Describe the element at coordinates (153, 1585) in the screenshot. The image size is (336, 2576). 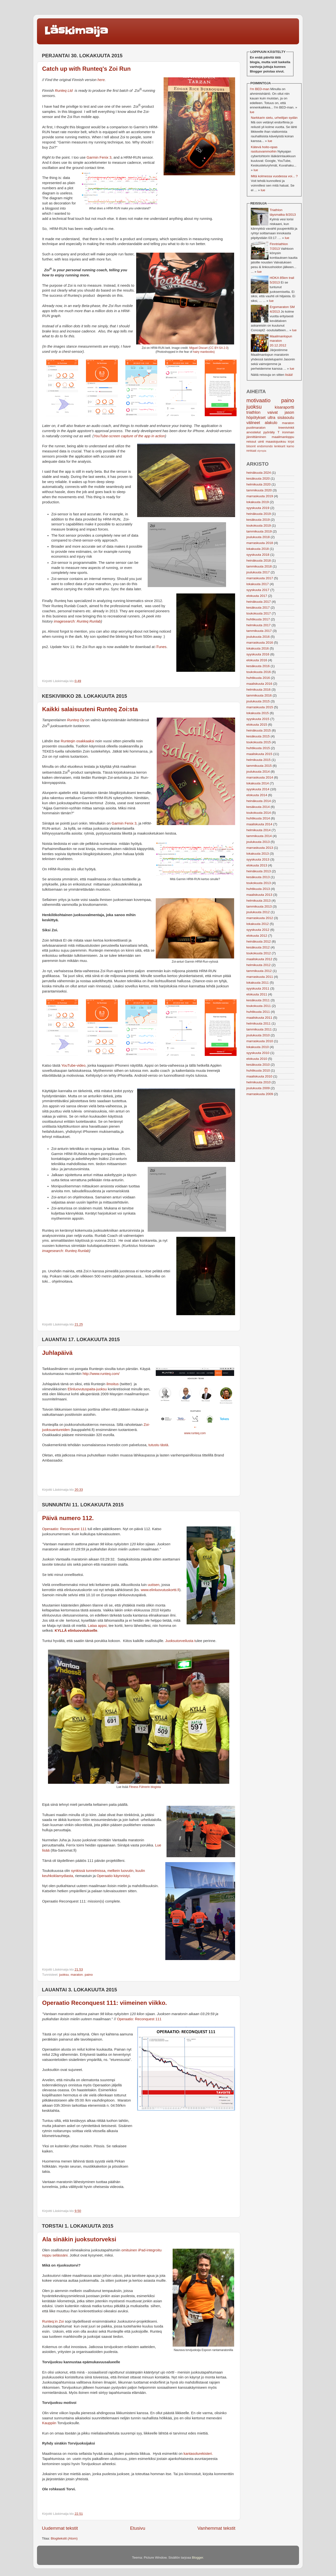
I see `uutisen` at that location.